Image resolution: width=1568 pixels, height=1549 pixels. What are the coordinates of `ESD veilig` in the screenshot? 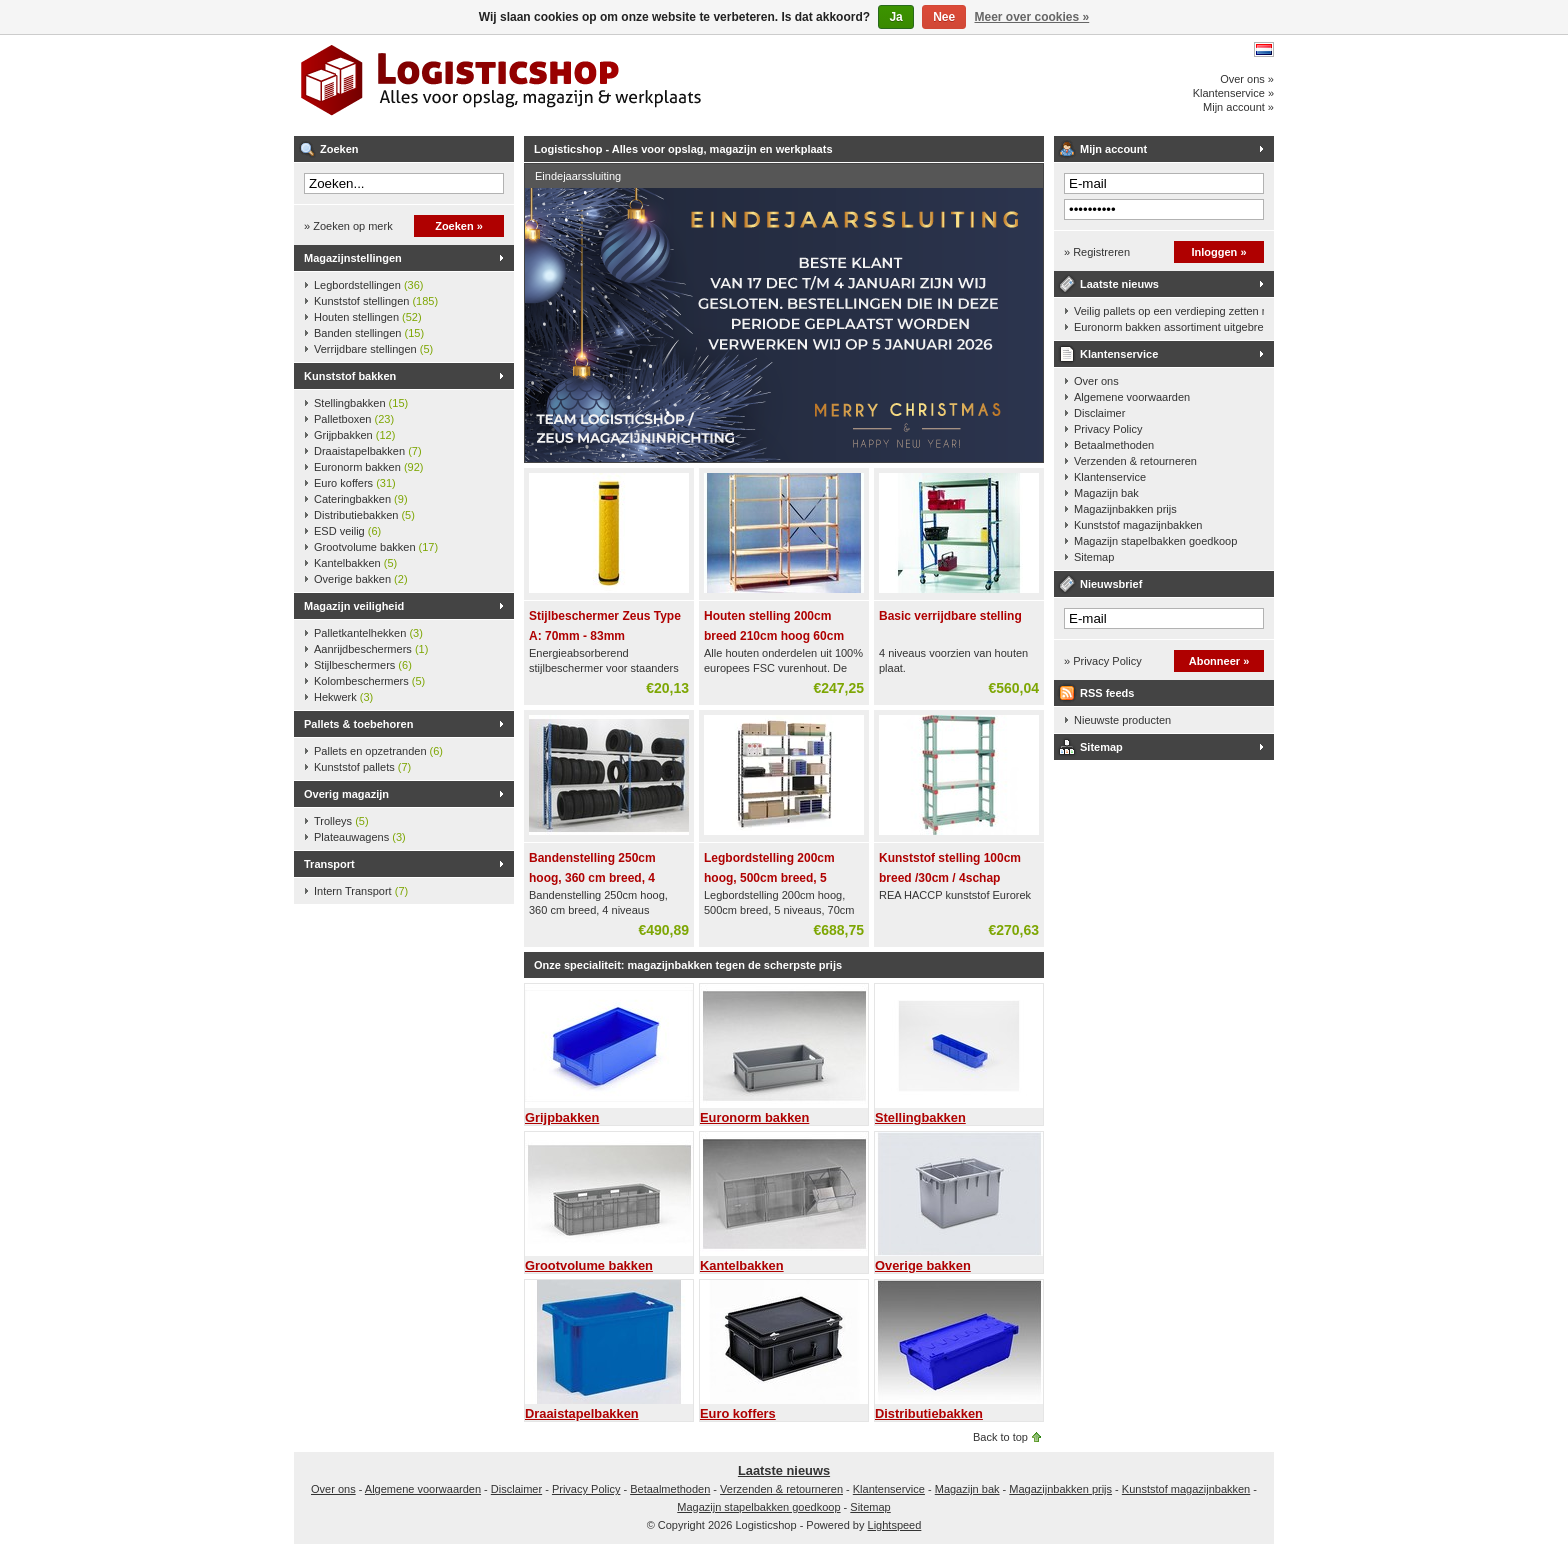 It's located at (347, 531).